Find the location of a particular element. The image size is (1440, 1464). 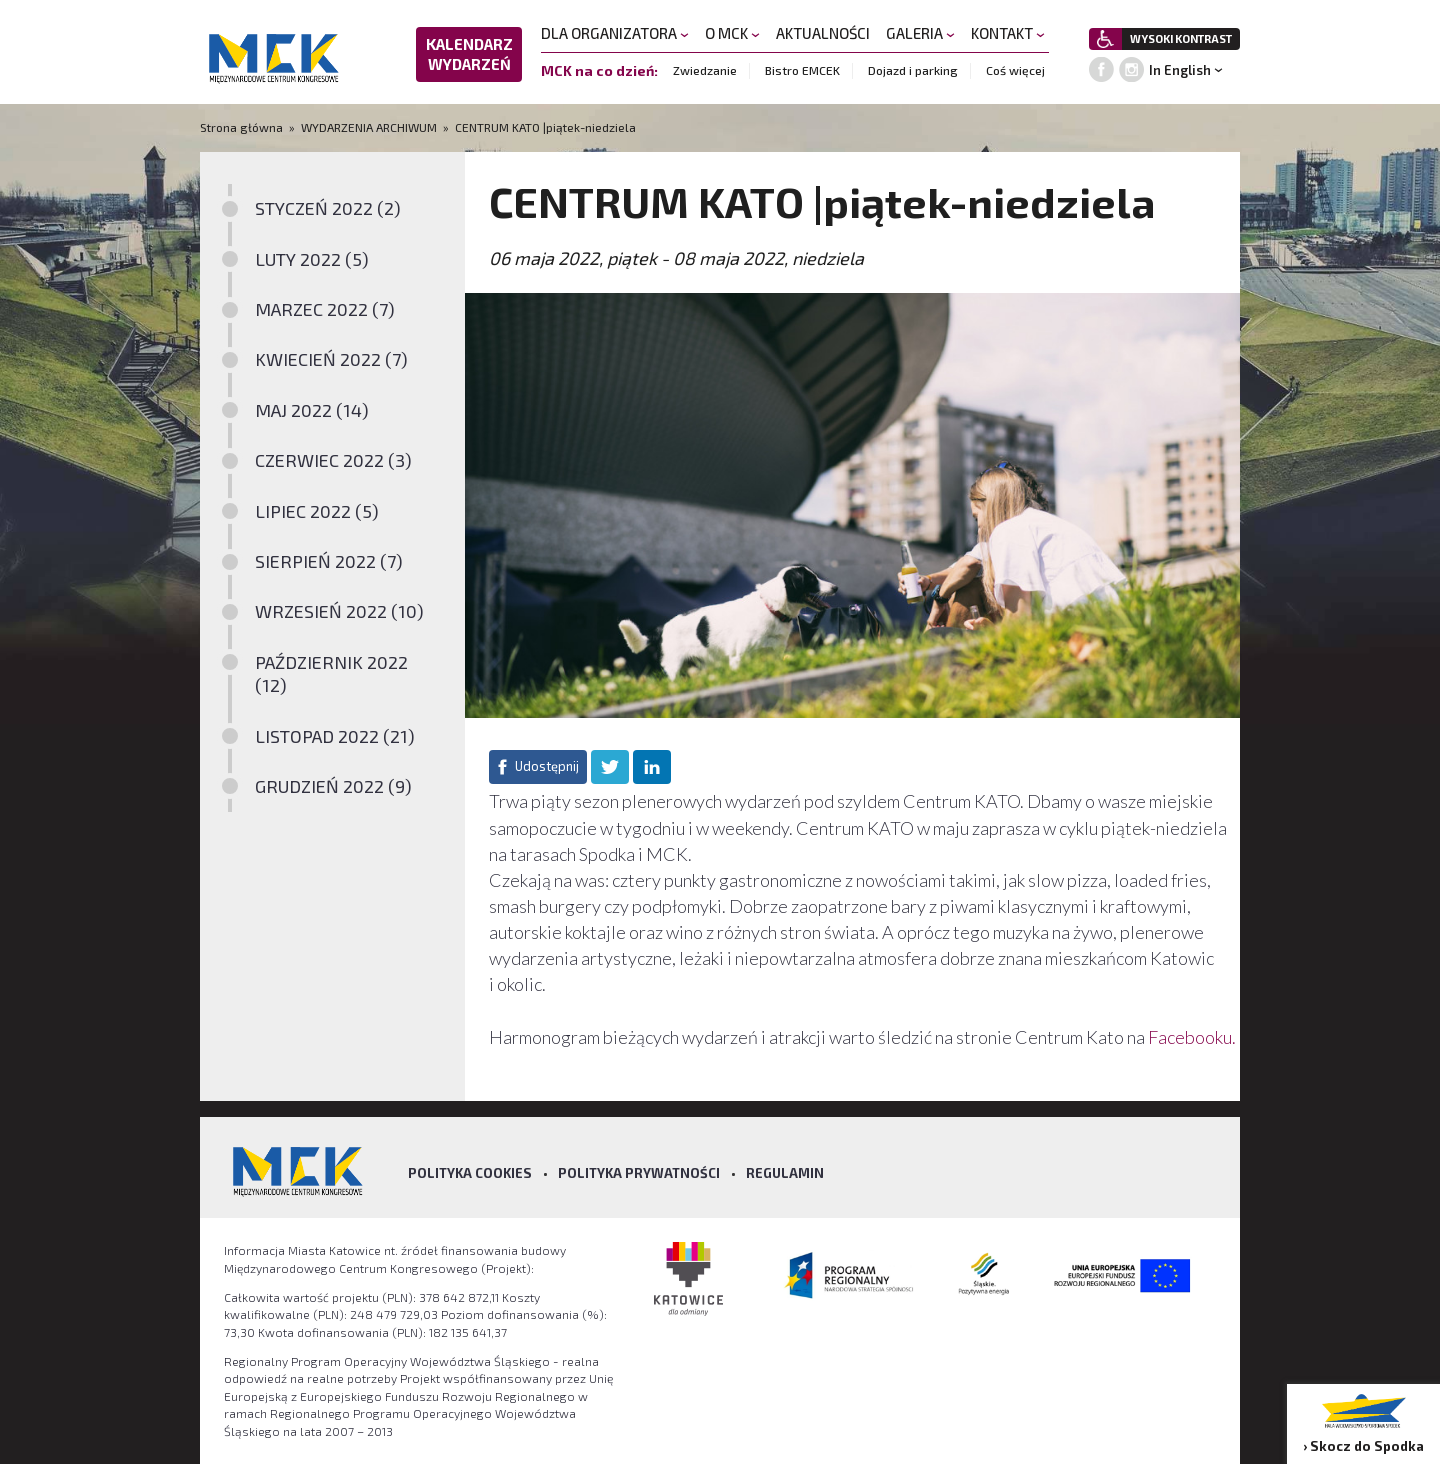

Polityka Cookies is located at coordinates (470, 1173).